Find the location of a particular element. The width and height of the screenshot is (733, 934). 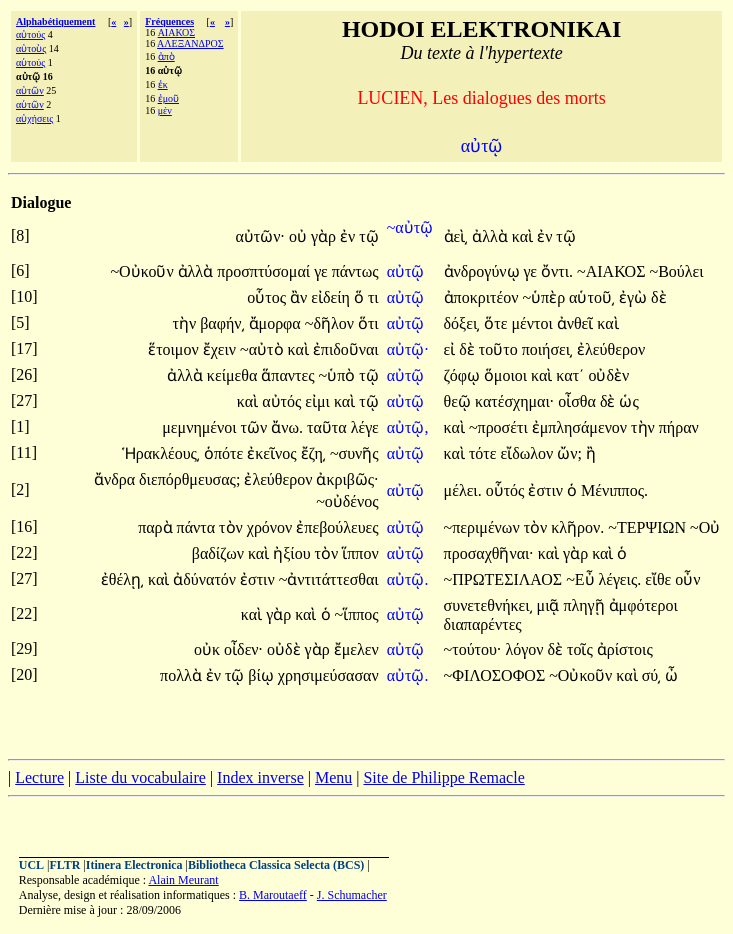

ὅτε is located at coordinates (497, 323).